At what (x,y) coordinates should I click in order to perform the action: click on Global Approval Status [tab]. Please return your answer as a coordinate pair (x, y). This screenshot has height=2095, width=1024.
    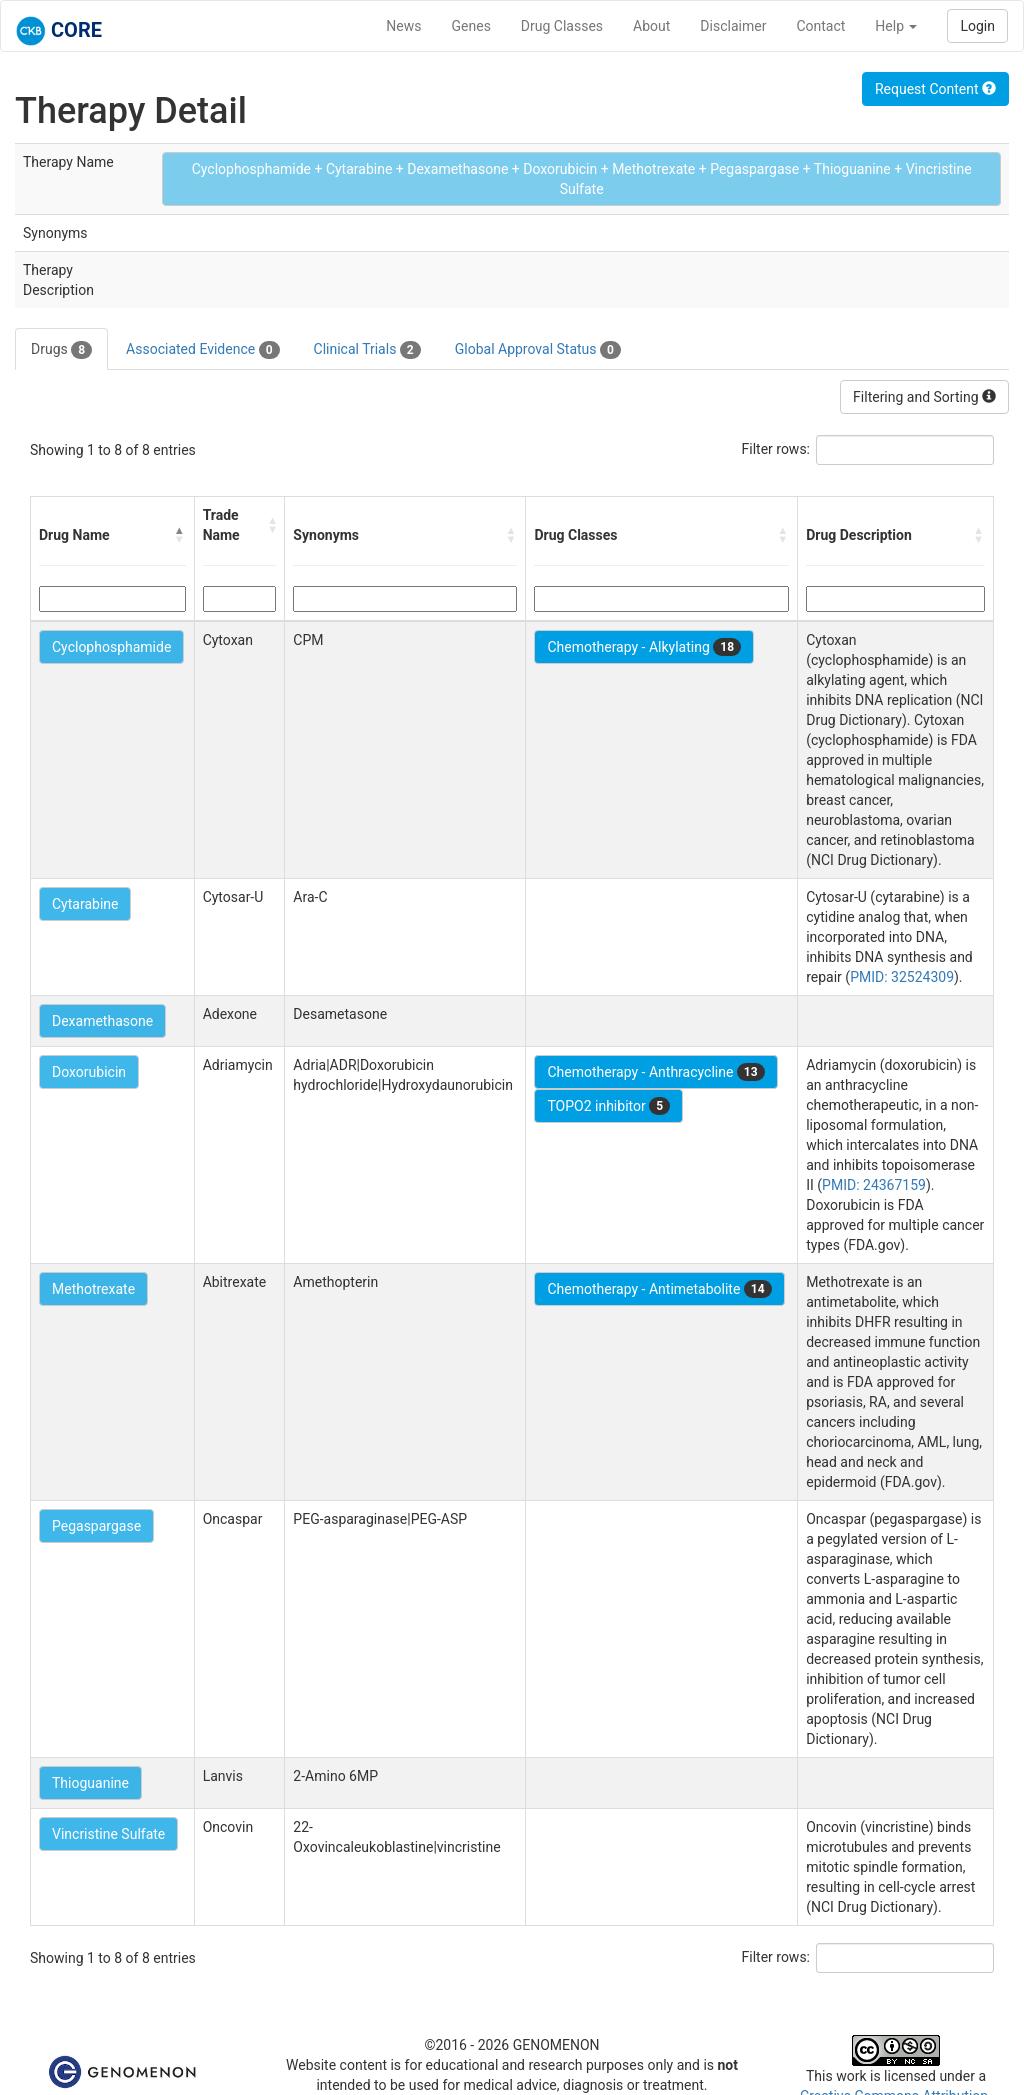
    Looking at the image, I should click on (538, 350).